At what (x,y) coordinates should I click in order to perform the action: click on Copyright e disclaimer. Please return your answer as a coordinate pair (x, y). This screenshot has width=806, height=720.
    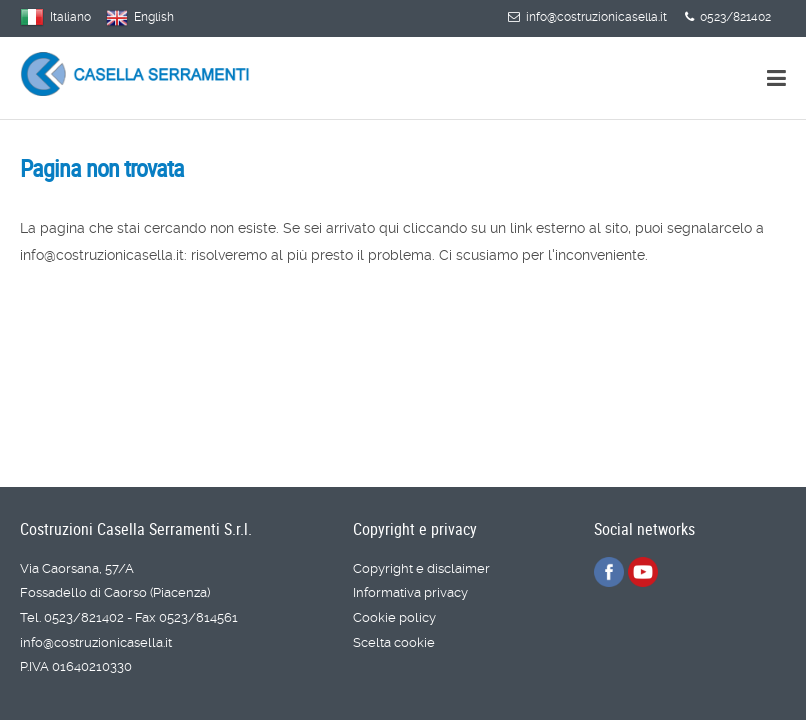
    Looking at the image, I should click on (421, 568).